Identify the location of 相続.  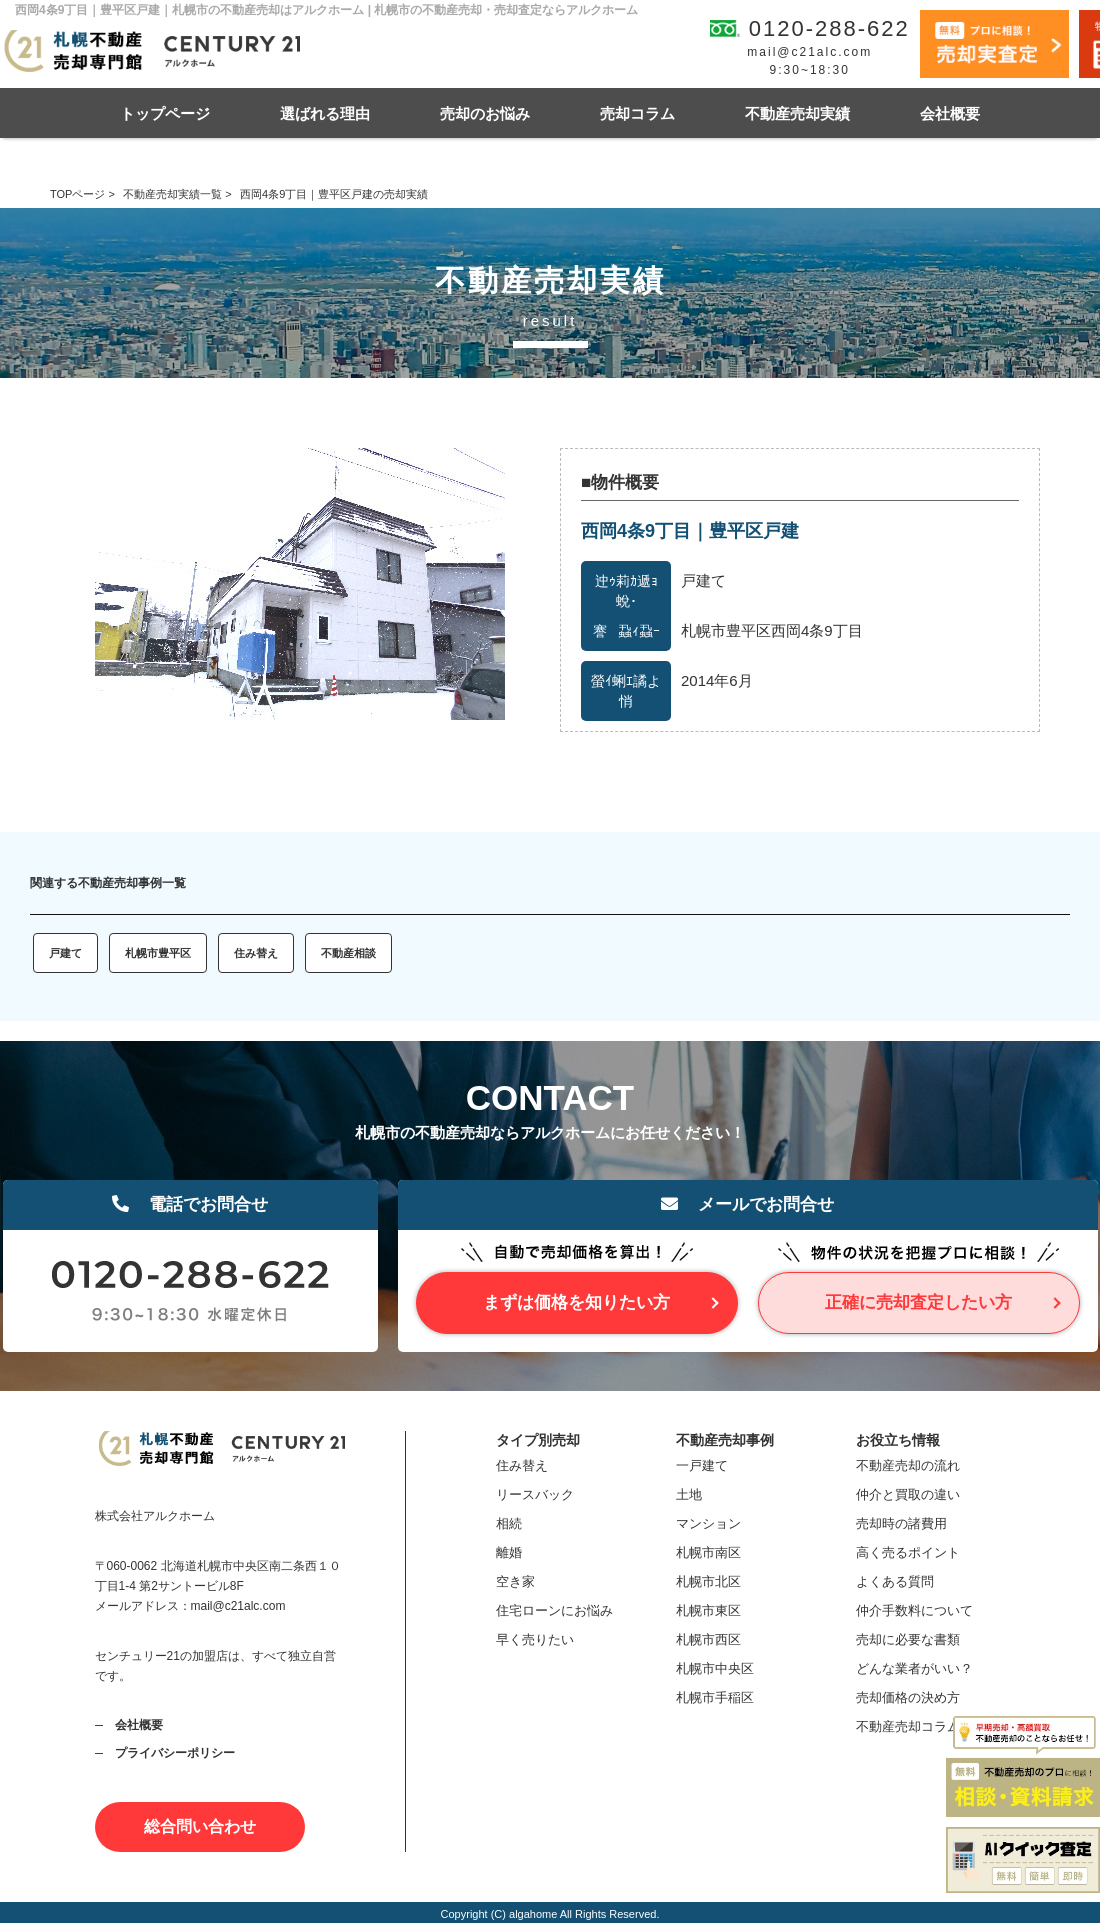
(509, 1523).